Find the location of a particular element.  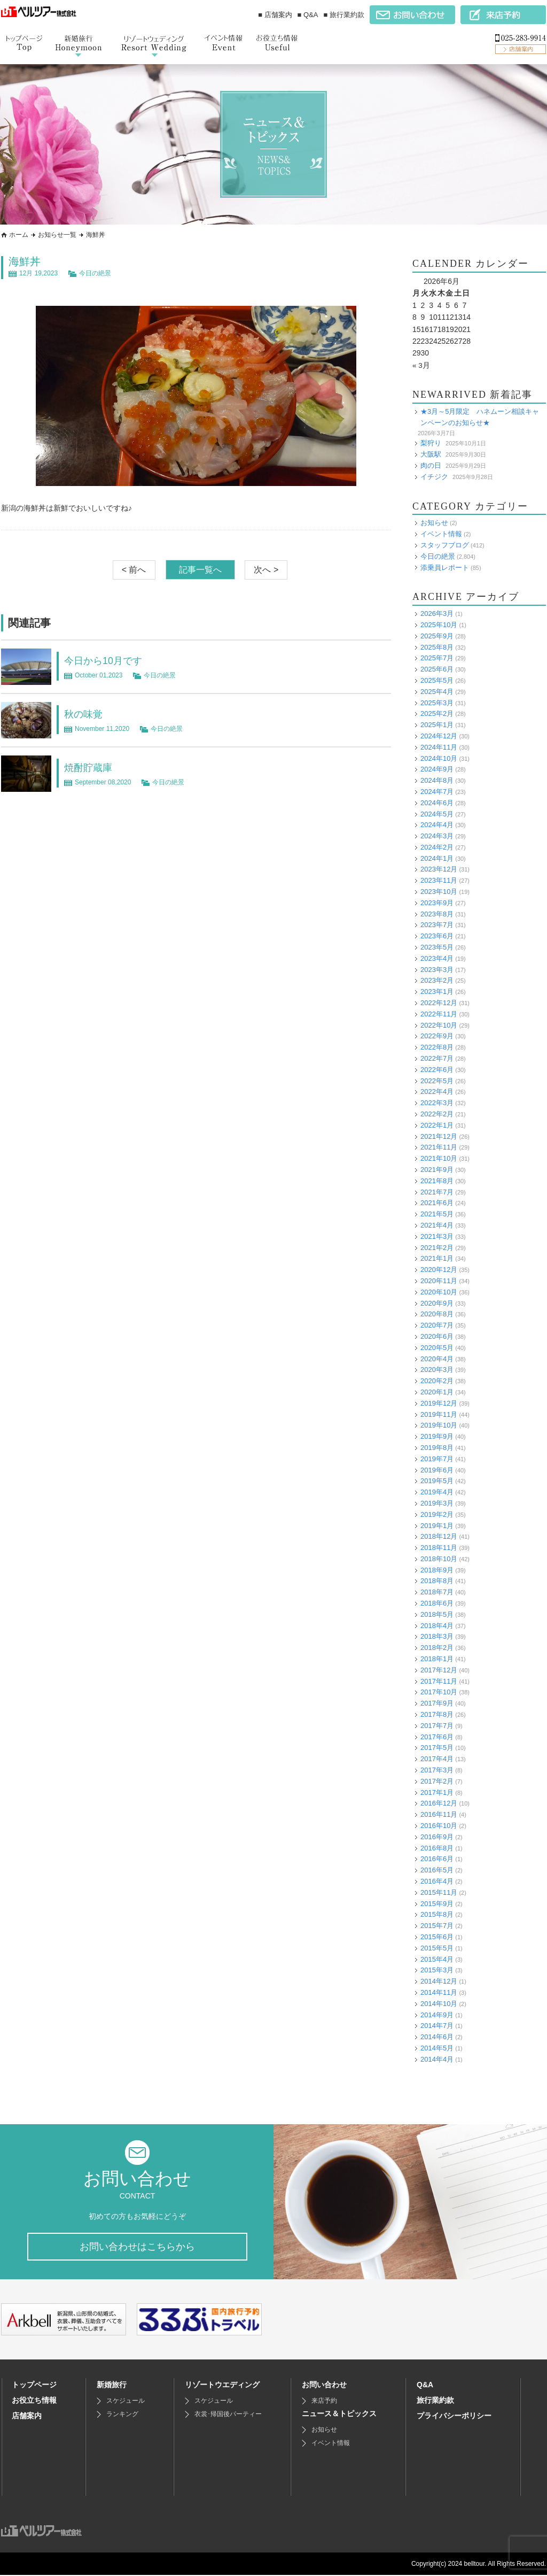

旅行業約款 is located at coordinates (435, 2401).